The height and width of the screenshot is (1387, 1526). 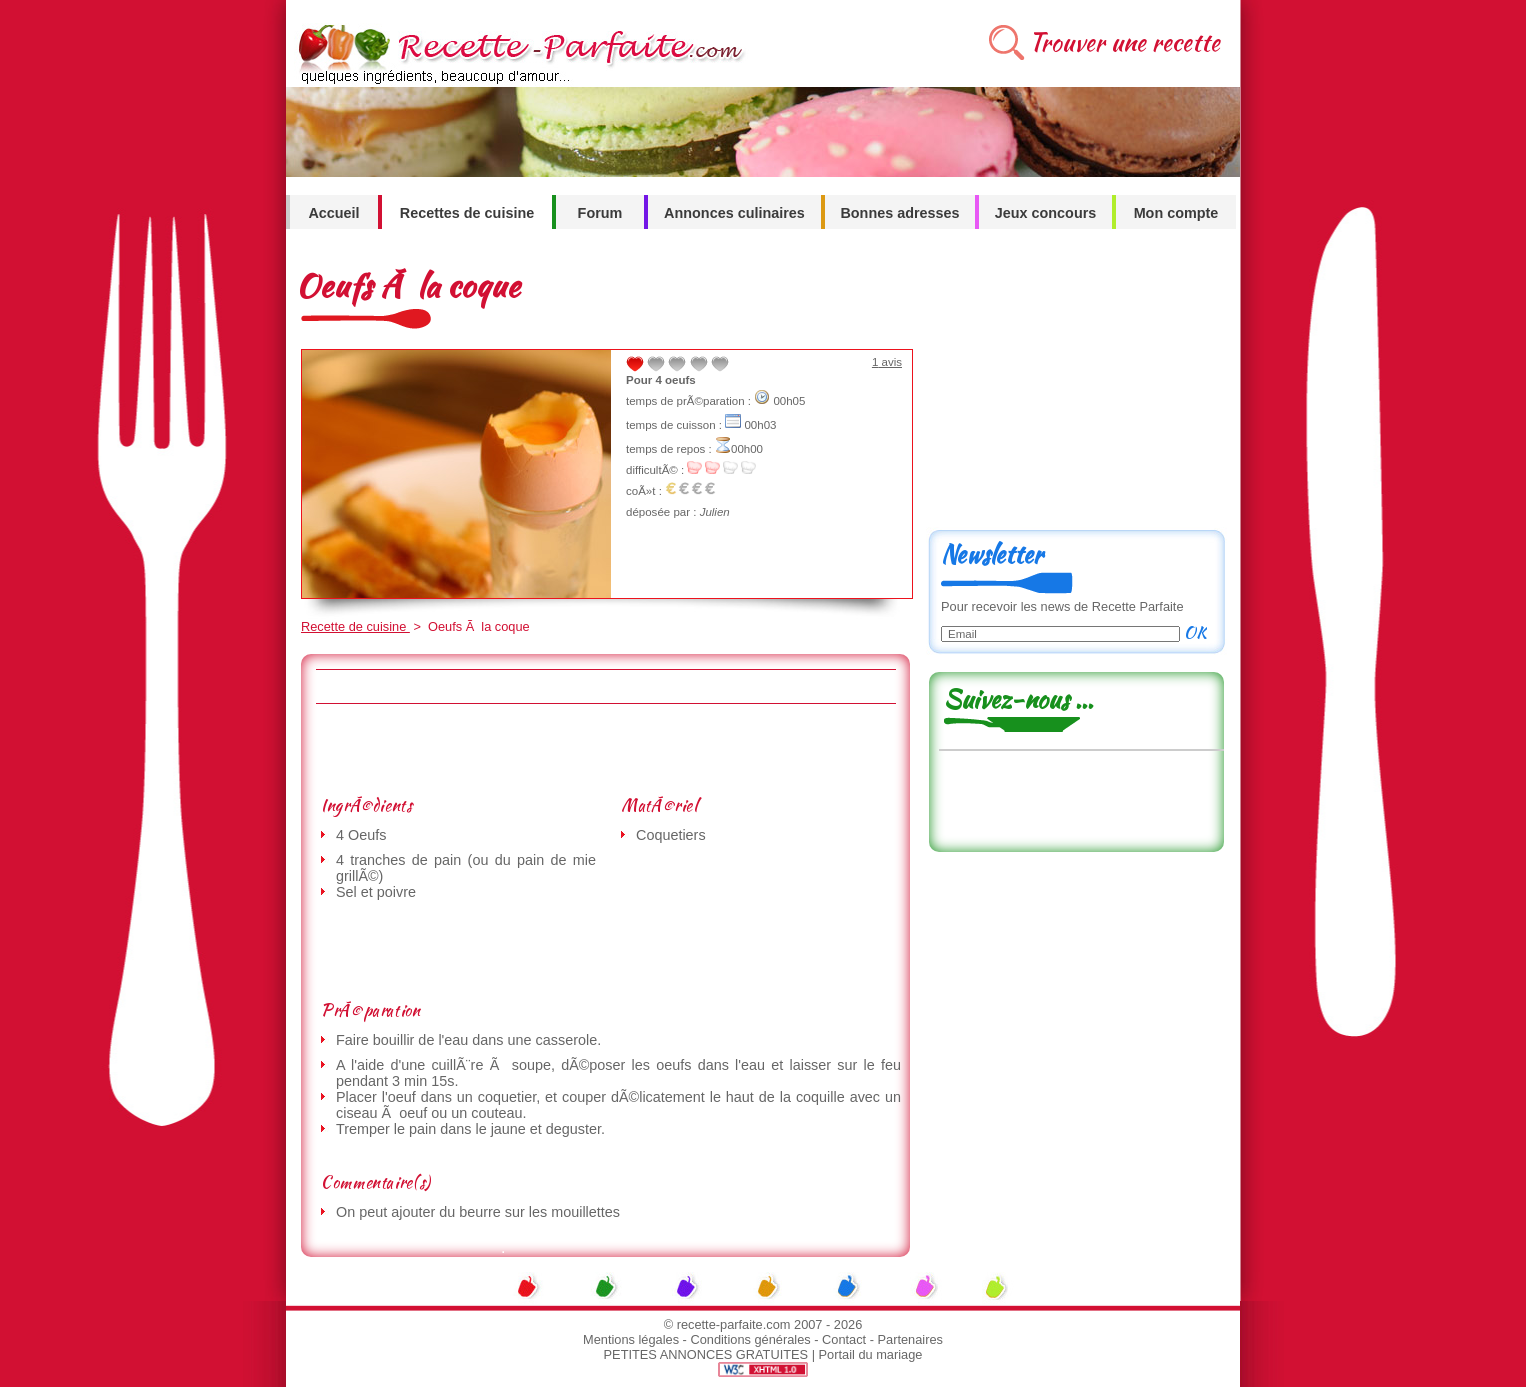 What do you see at coordinates (706, 1354) in the screenshot?
I see `PETITES ANNONCES GRATUITES` at bounding box center [706, 1354].